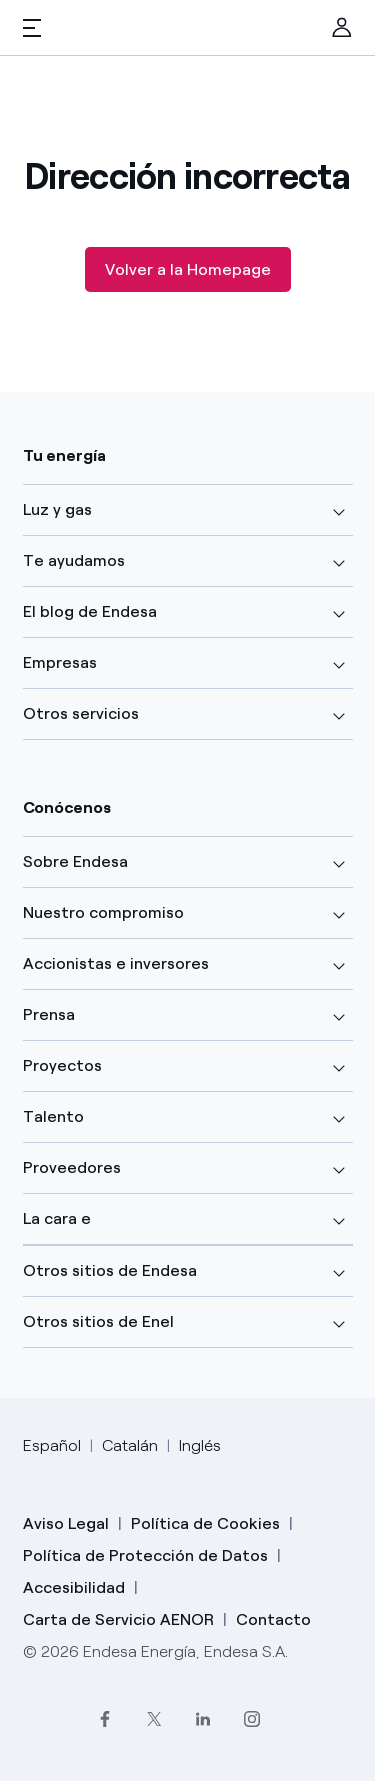 Image resolution: width=375 pixels, height=1781 pixels. Describe the element at coordinates (205, 1523) in the screenshot. I see `Política de Cookies` at that location.